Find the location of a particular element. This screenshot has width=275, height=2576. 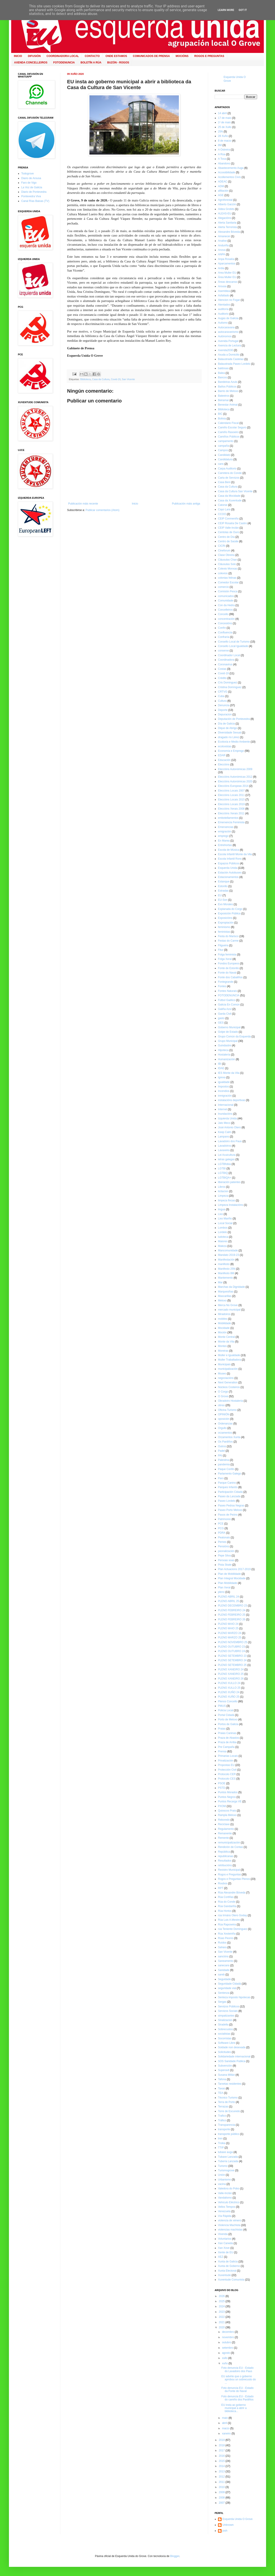

Alegacións is located at coordinates (224, 218).